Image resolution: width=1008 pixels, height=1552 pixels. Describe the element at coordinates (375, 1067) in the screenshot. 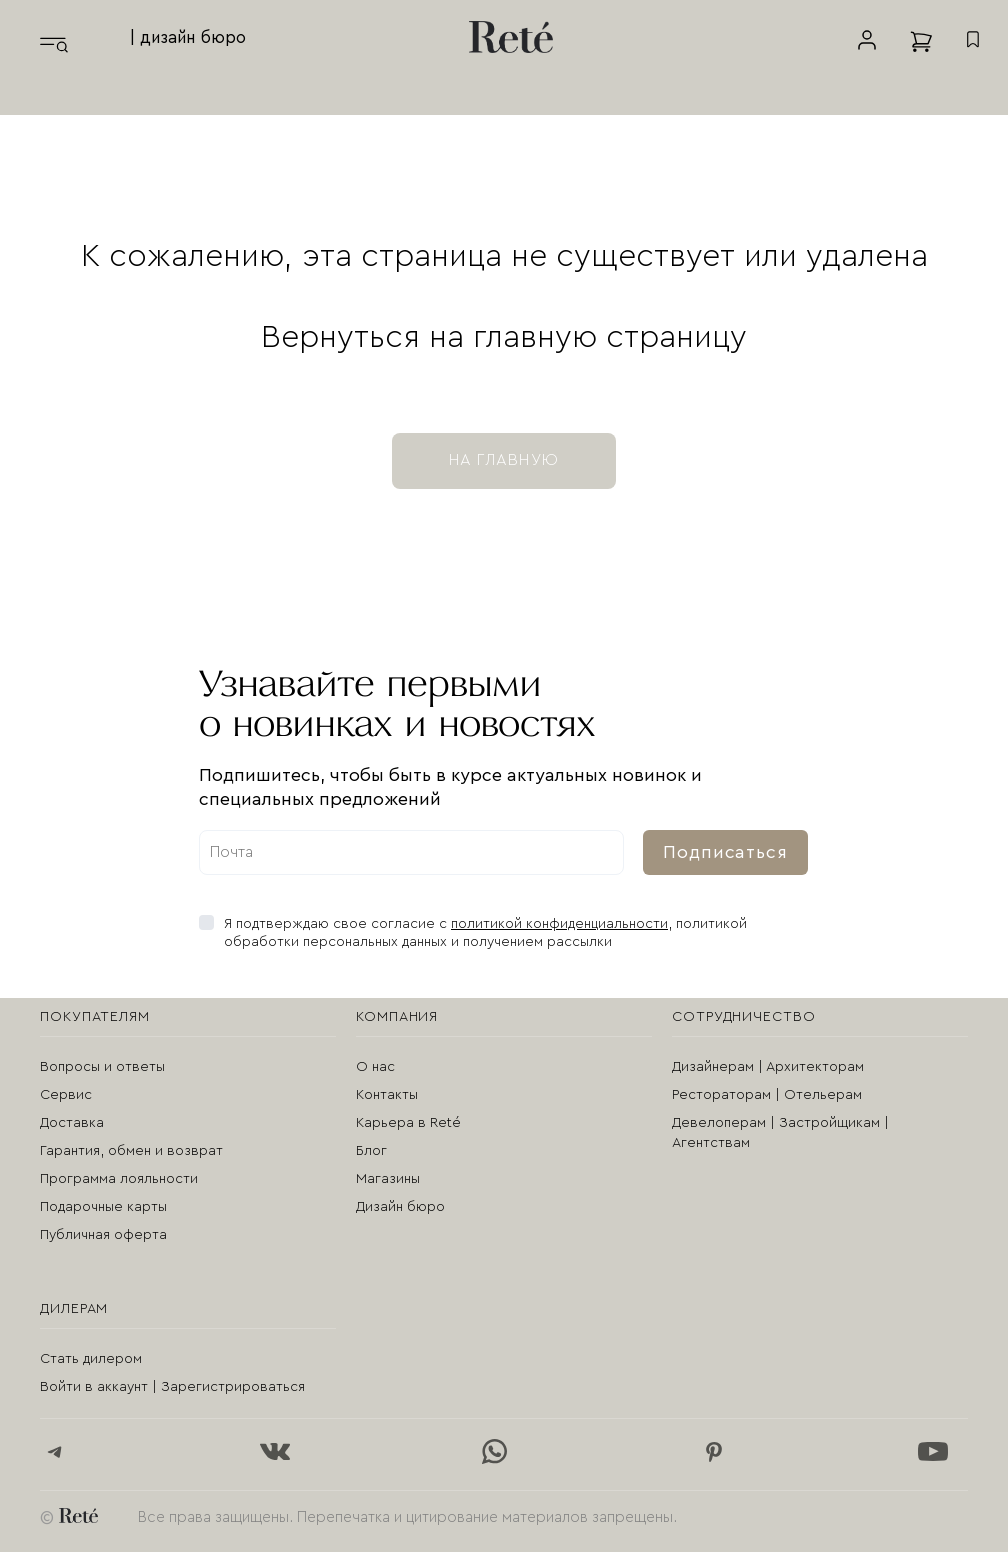

I see `О нас` at that location.